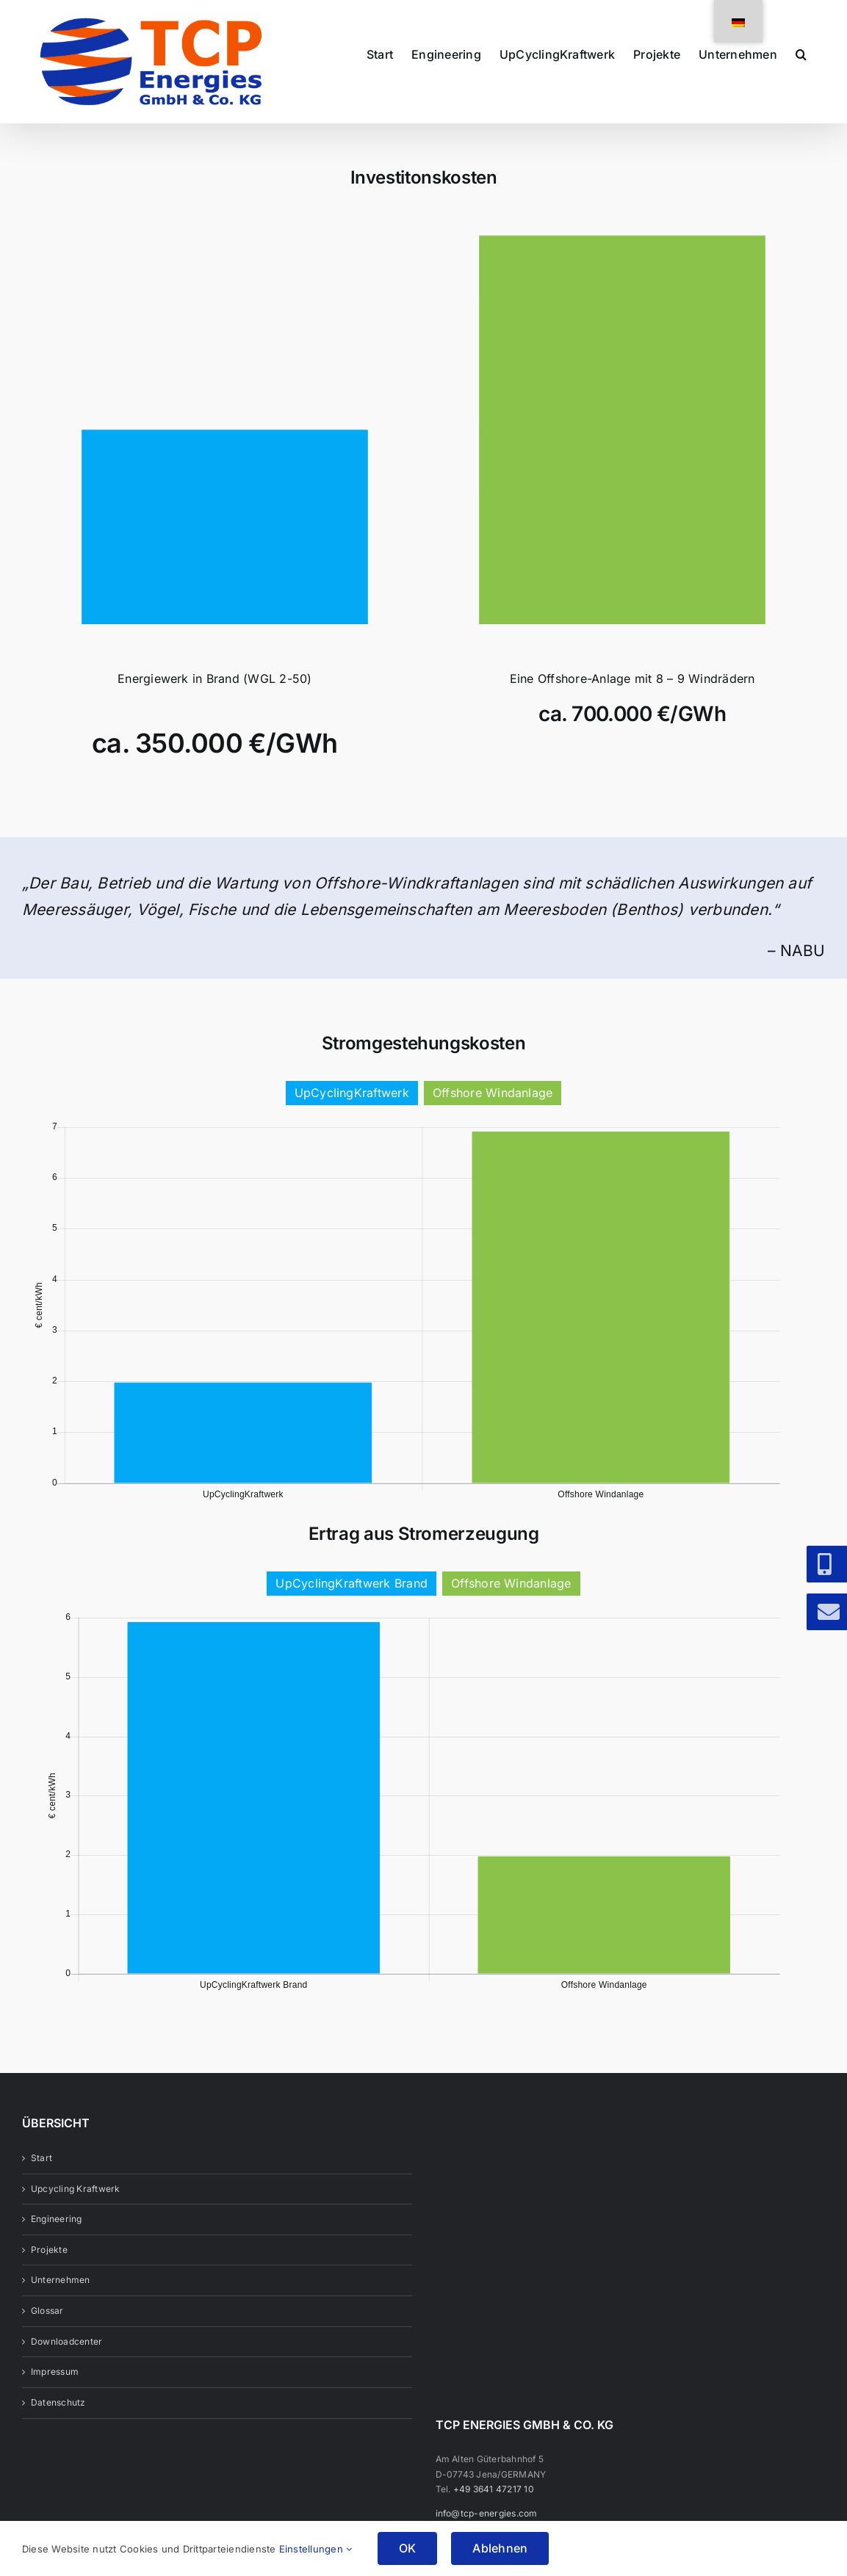  Describe the element at coordinates (493, 2517) in the screenshot. I see `+49 3641 47217 10` at that location.